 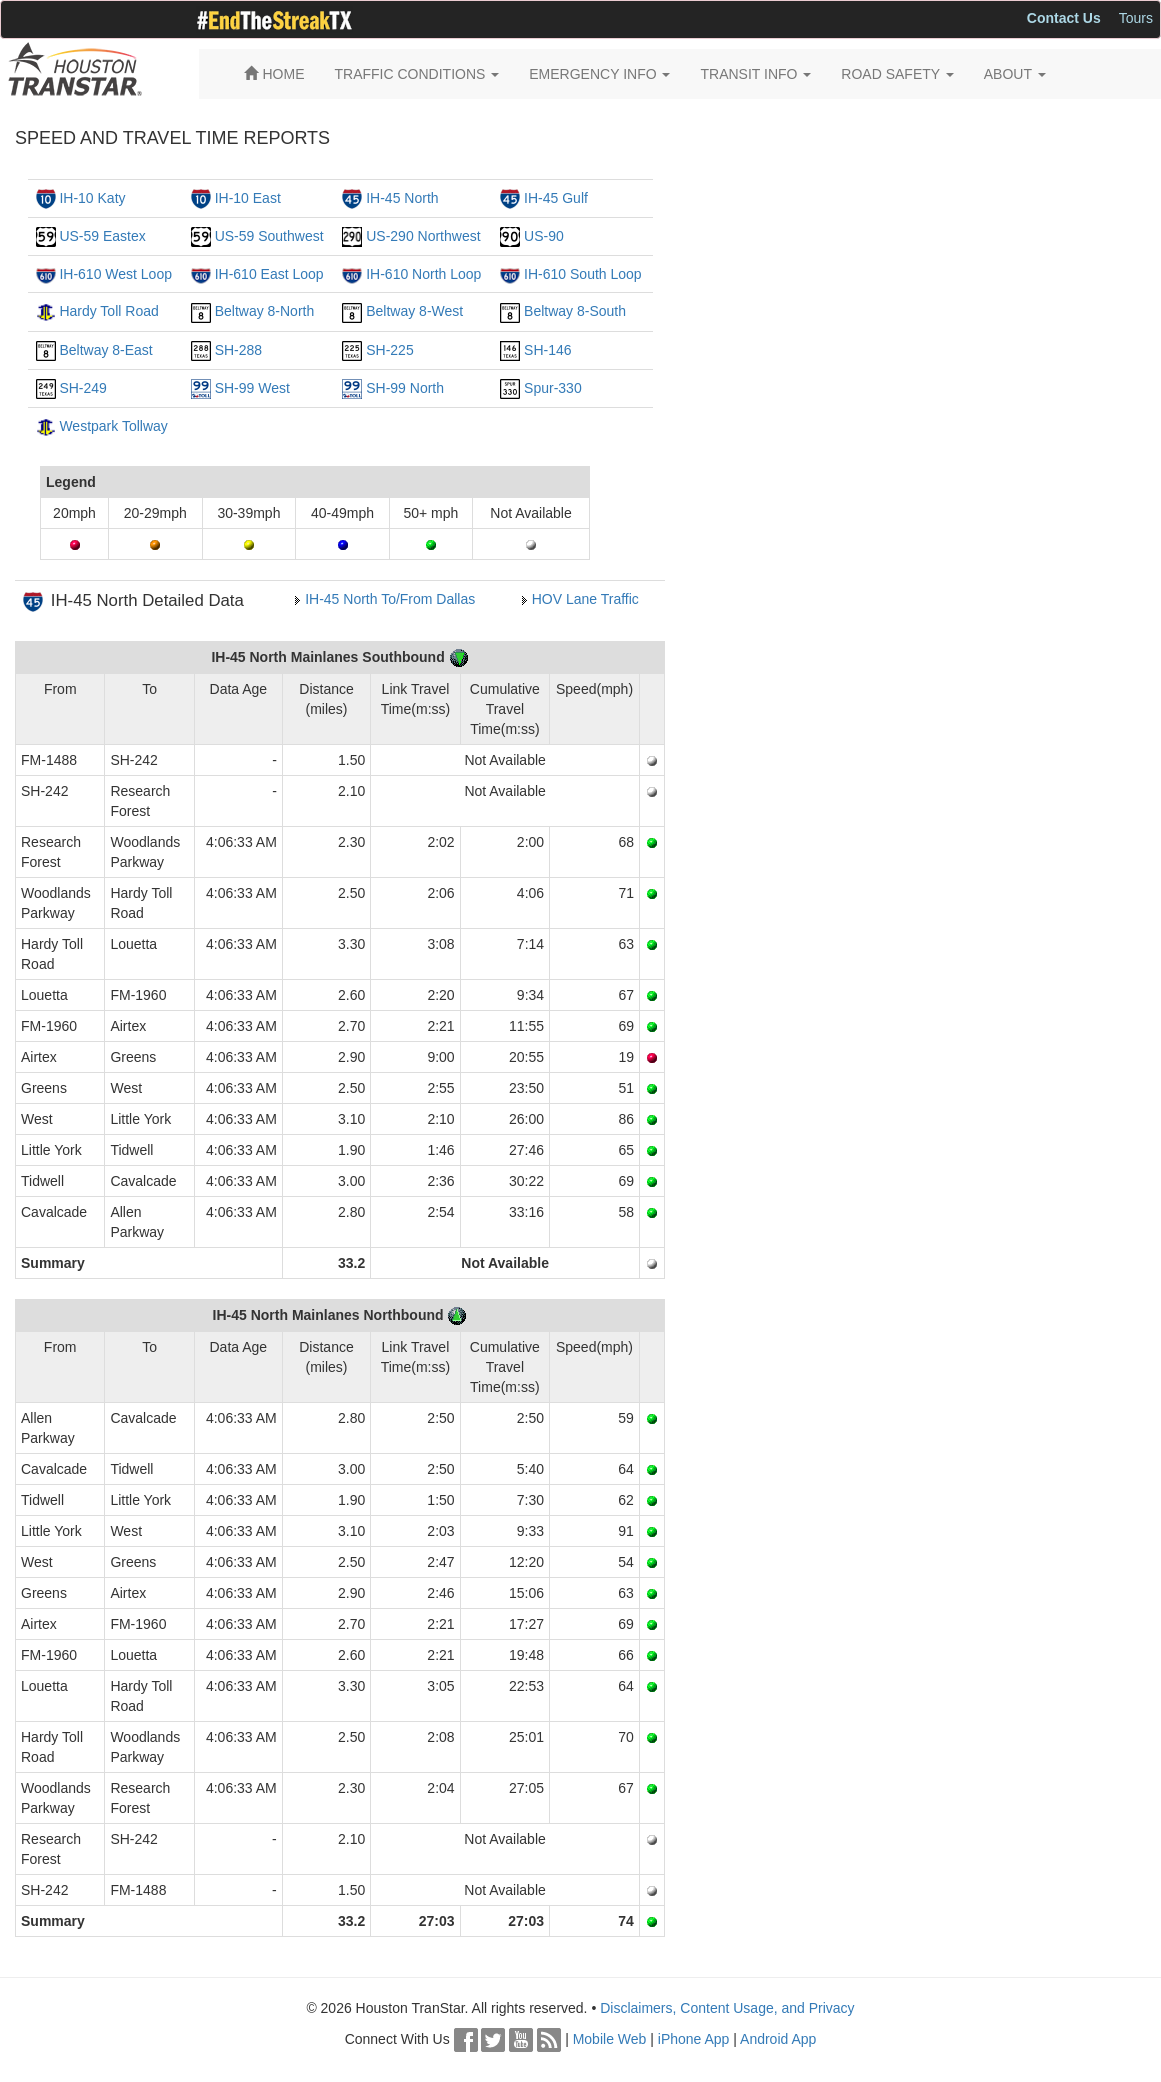 I want to click on TRAFFIC CONDITIONS, so click(x=417, y=74).